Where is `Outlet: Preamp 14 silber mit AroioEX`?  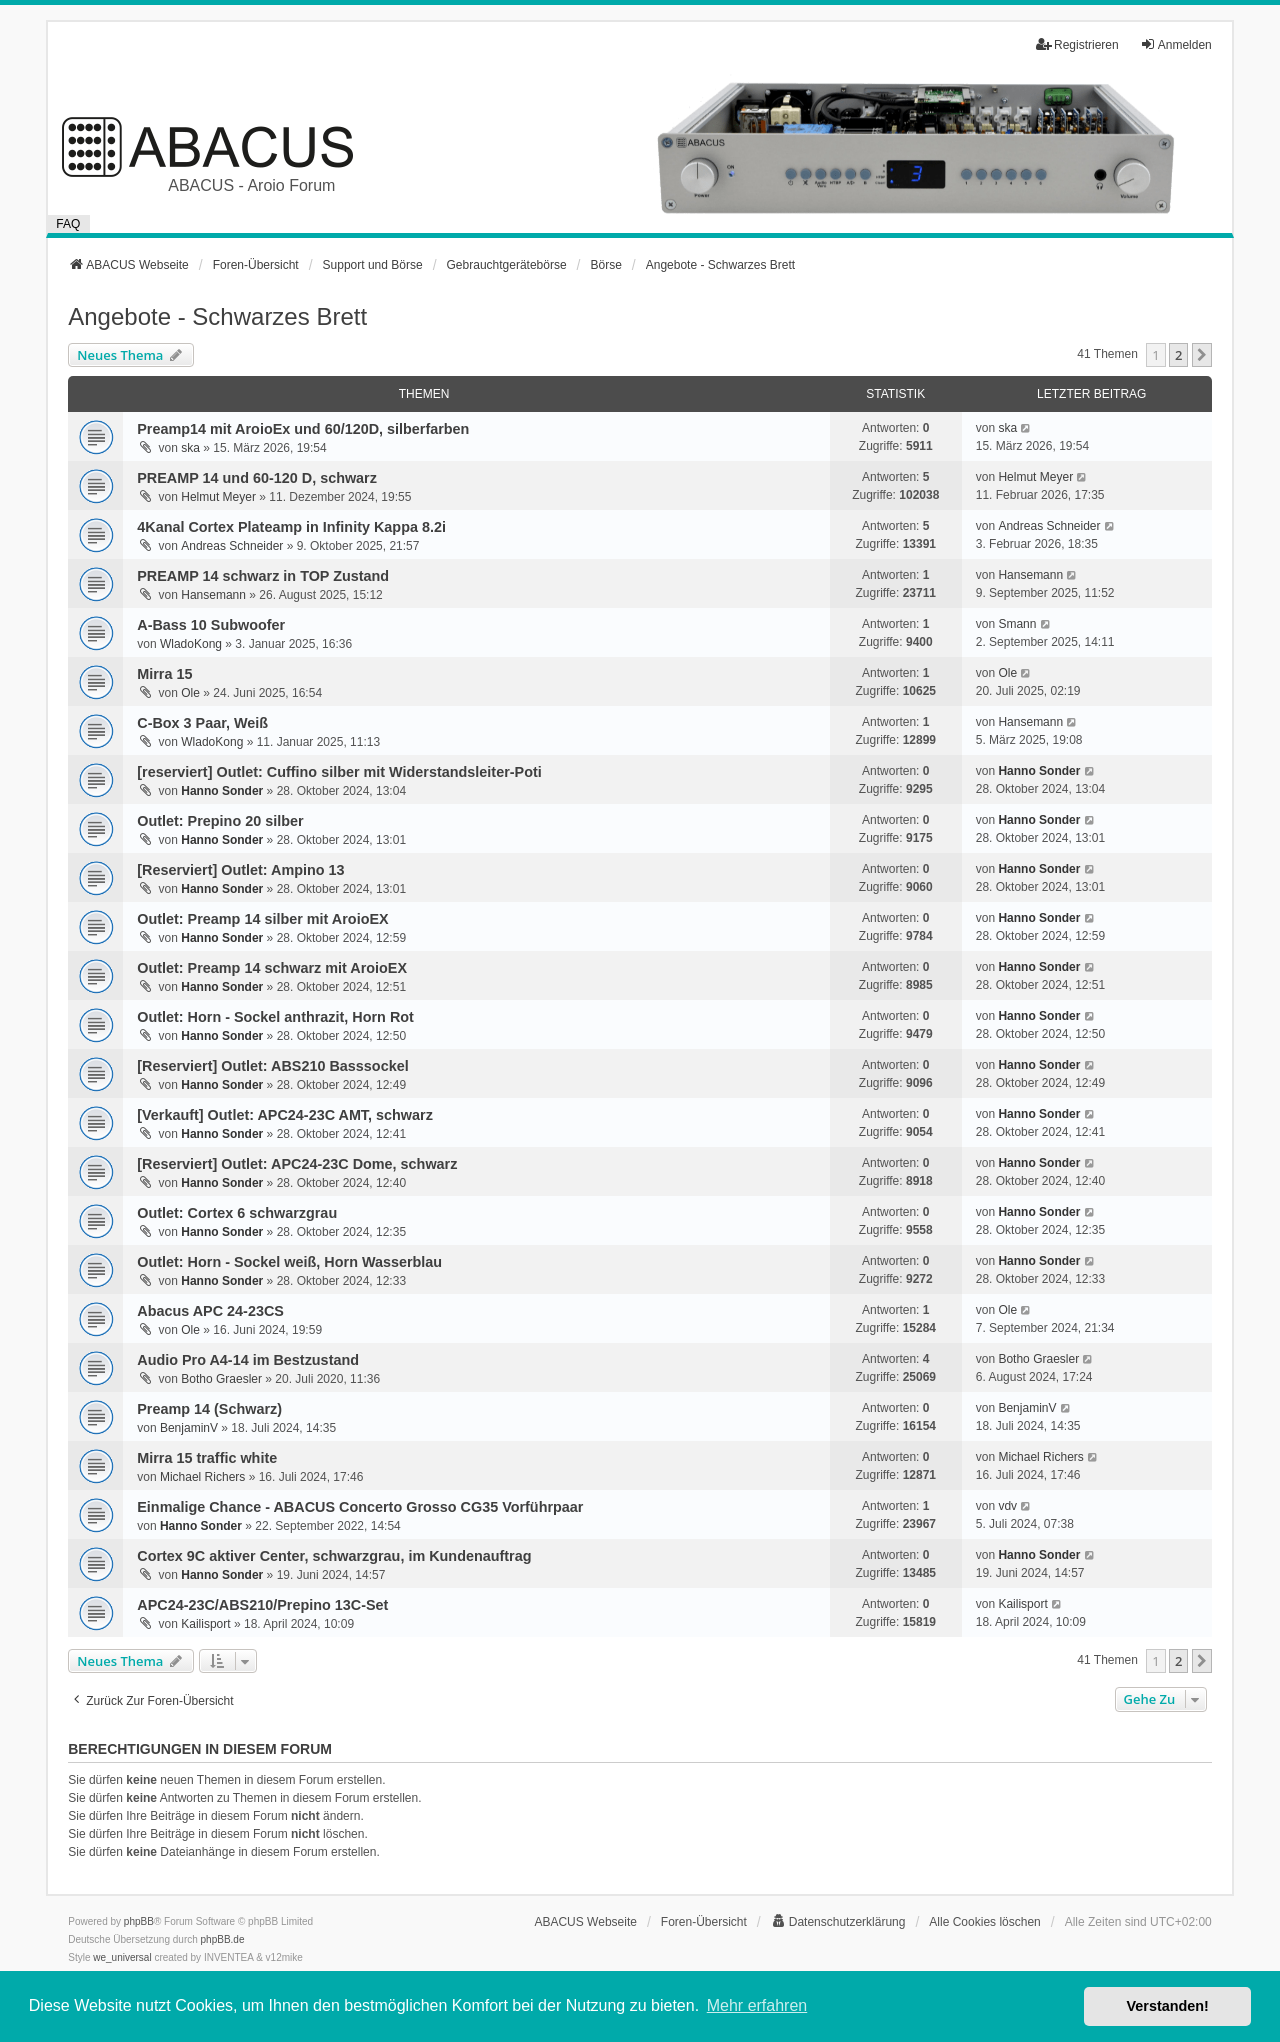 Outlet: Preamp 14 silber mit AroioEX is located at coordinates (262, 919).